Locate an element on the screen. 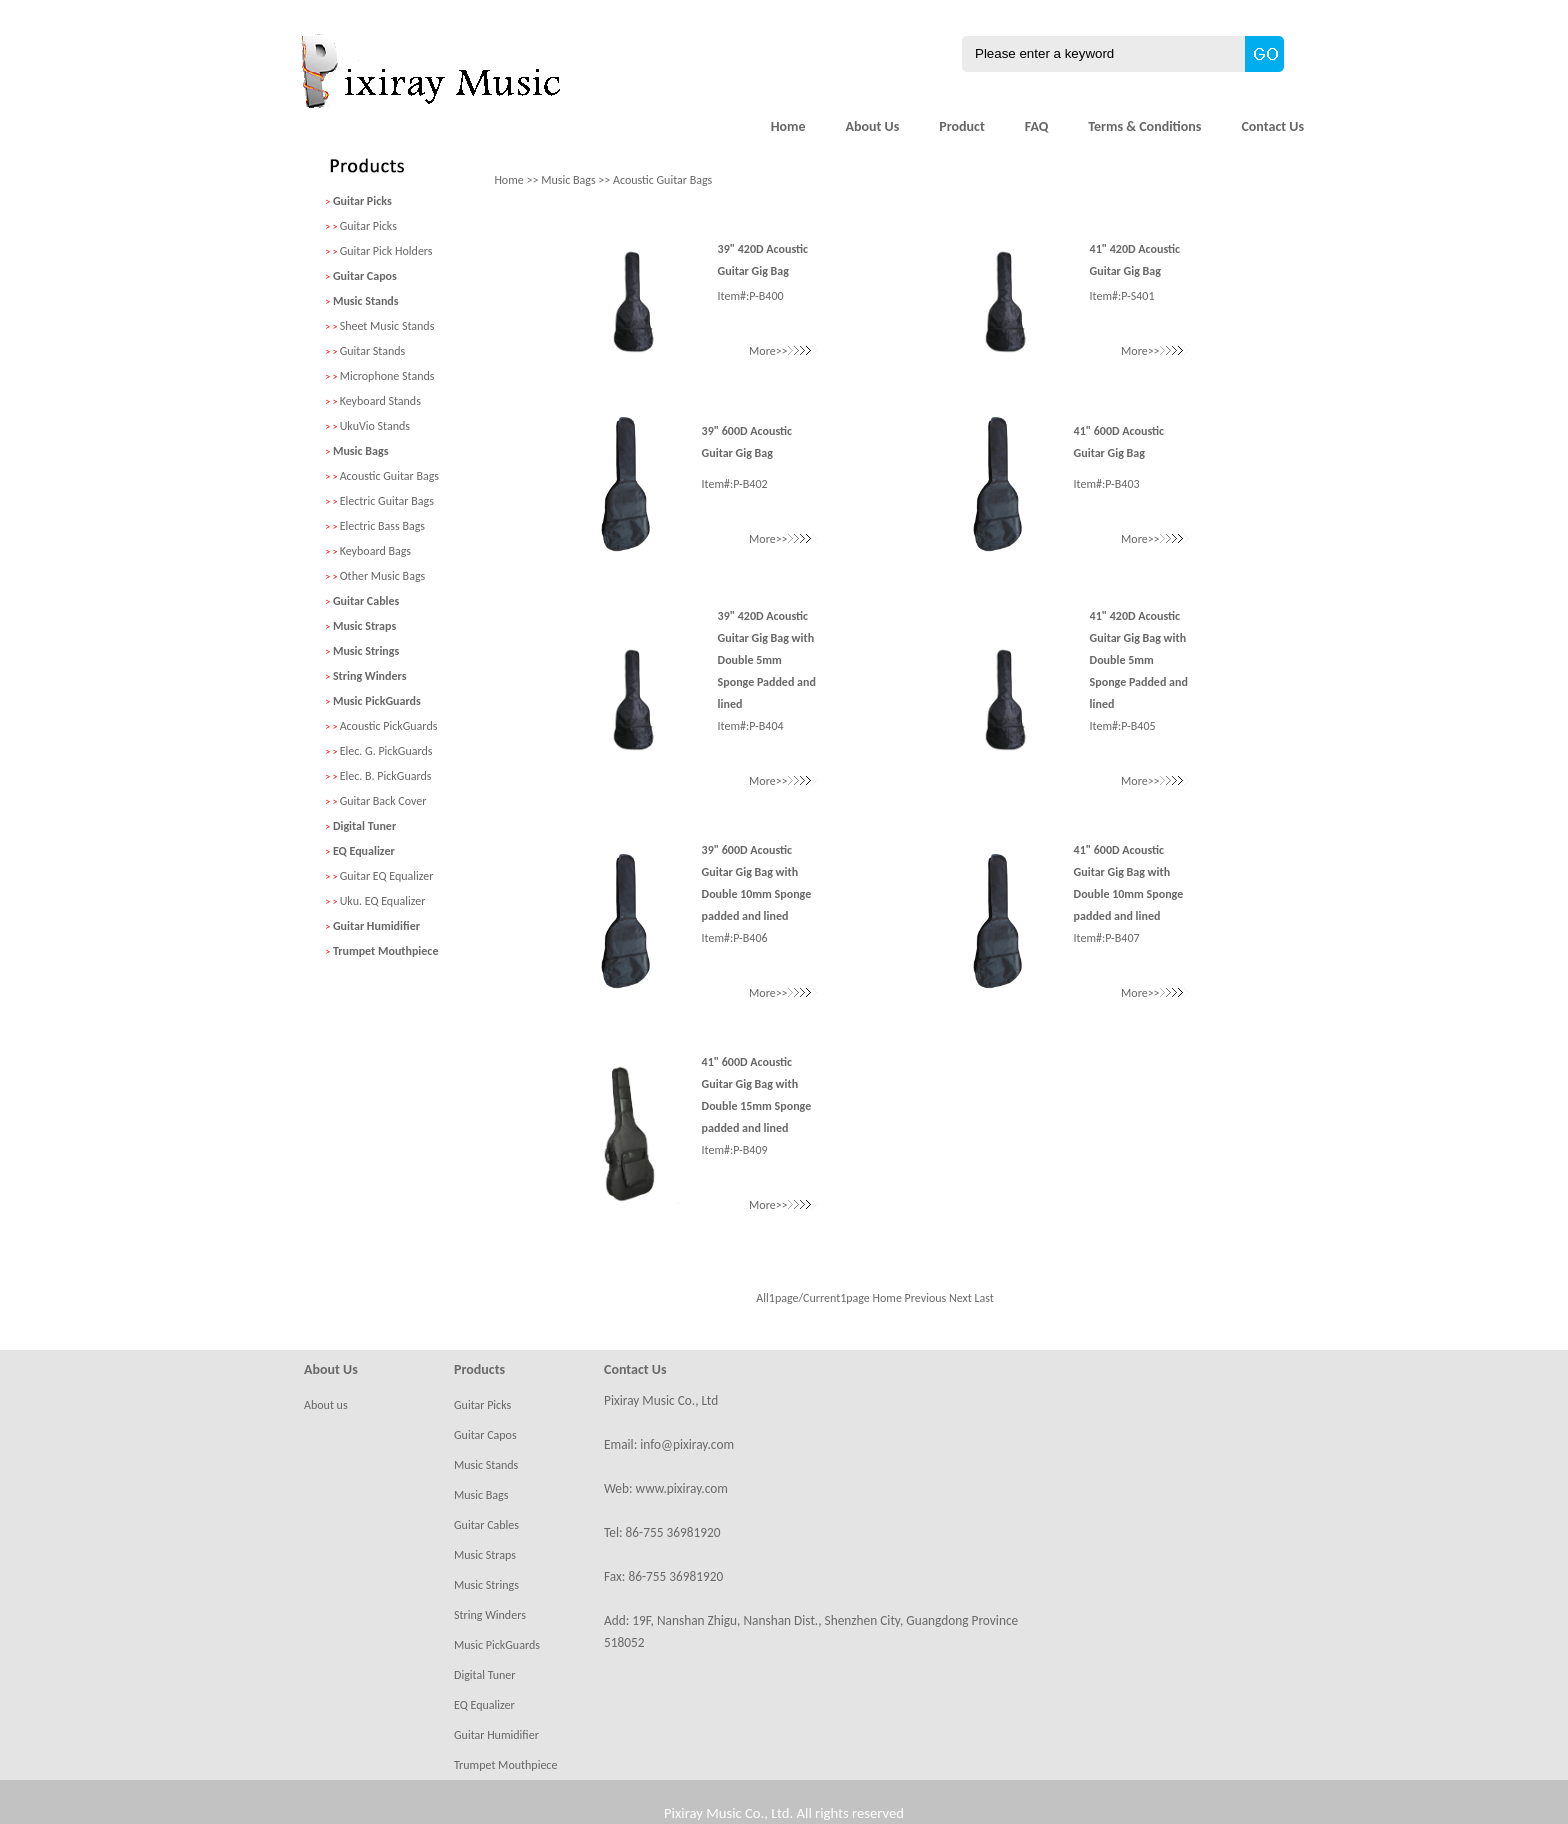 The width and height of the screenshot is (1568, 1824). About us is located at coordinates (326, 1405).